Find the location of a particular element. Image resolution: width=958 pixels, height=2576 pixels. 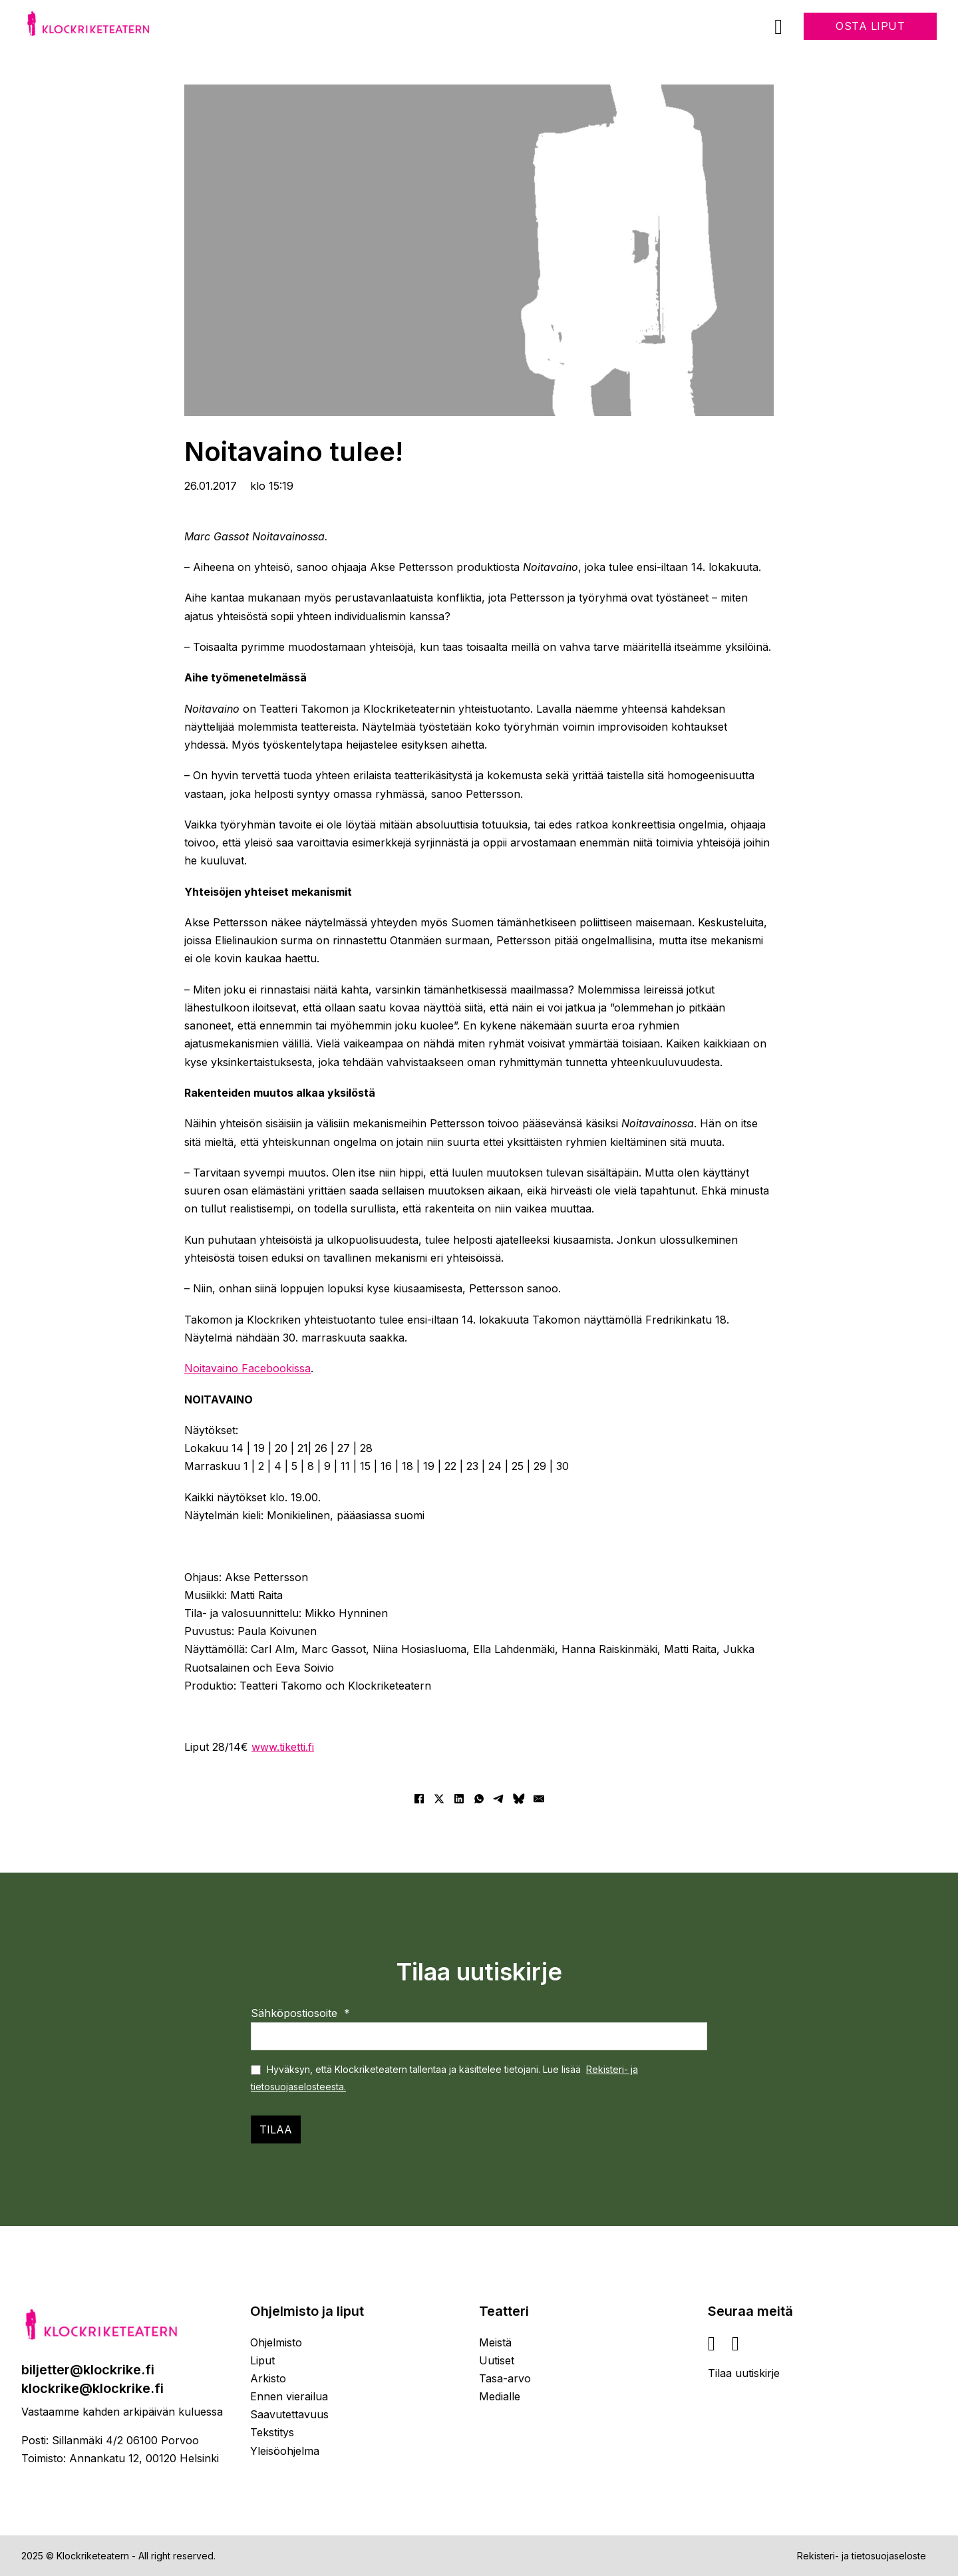

[Telegram] is located at coordinates (499, 1799).